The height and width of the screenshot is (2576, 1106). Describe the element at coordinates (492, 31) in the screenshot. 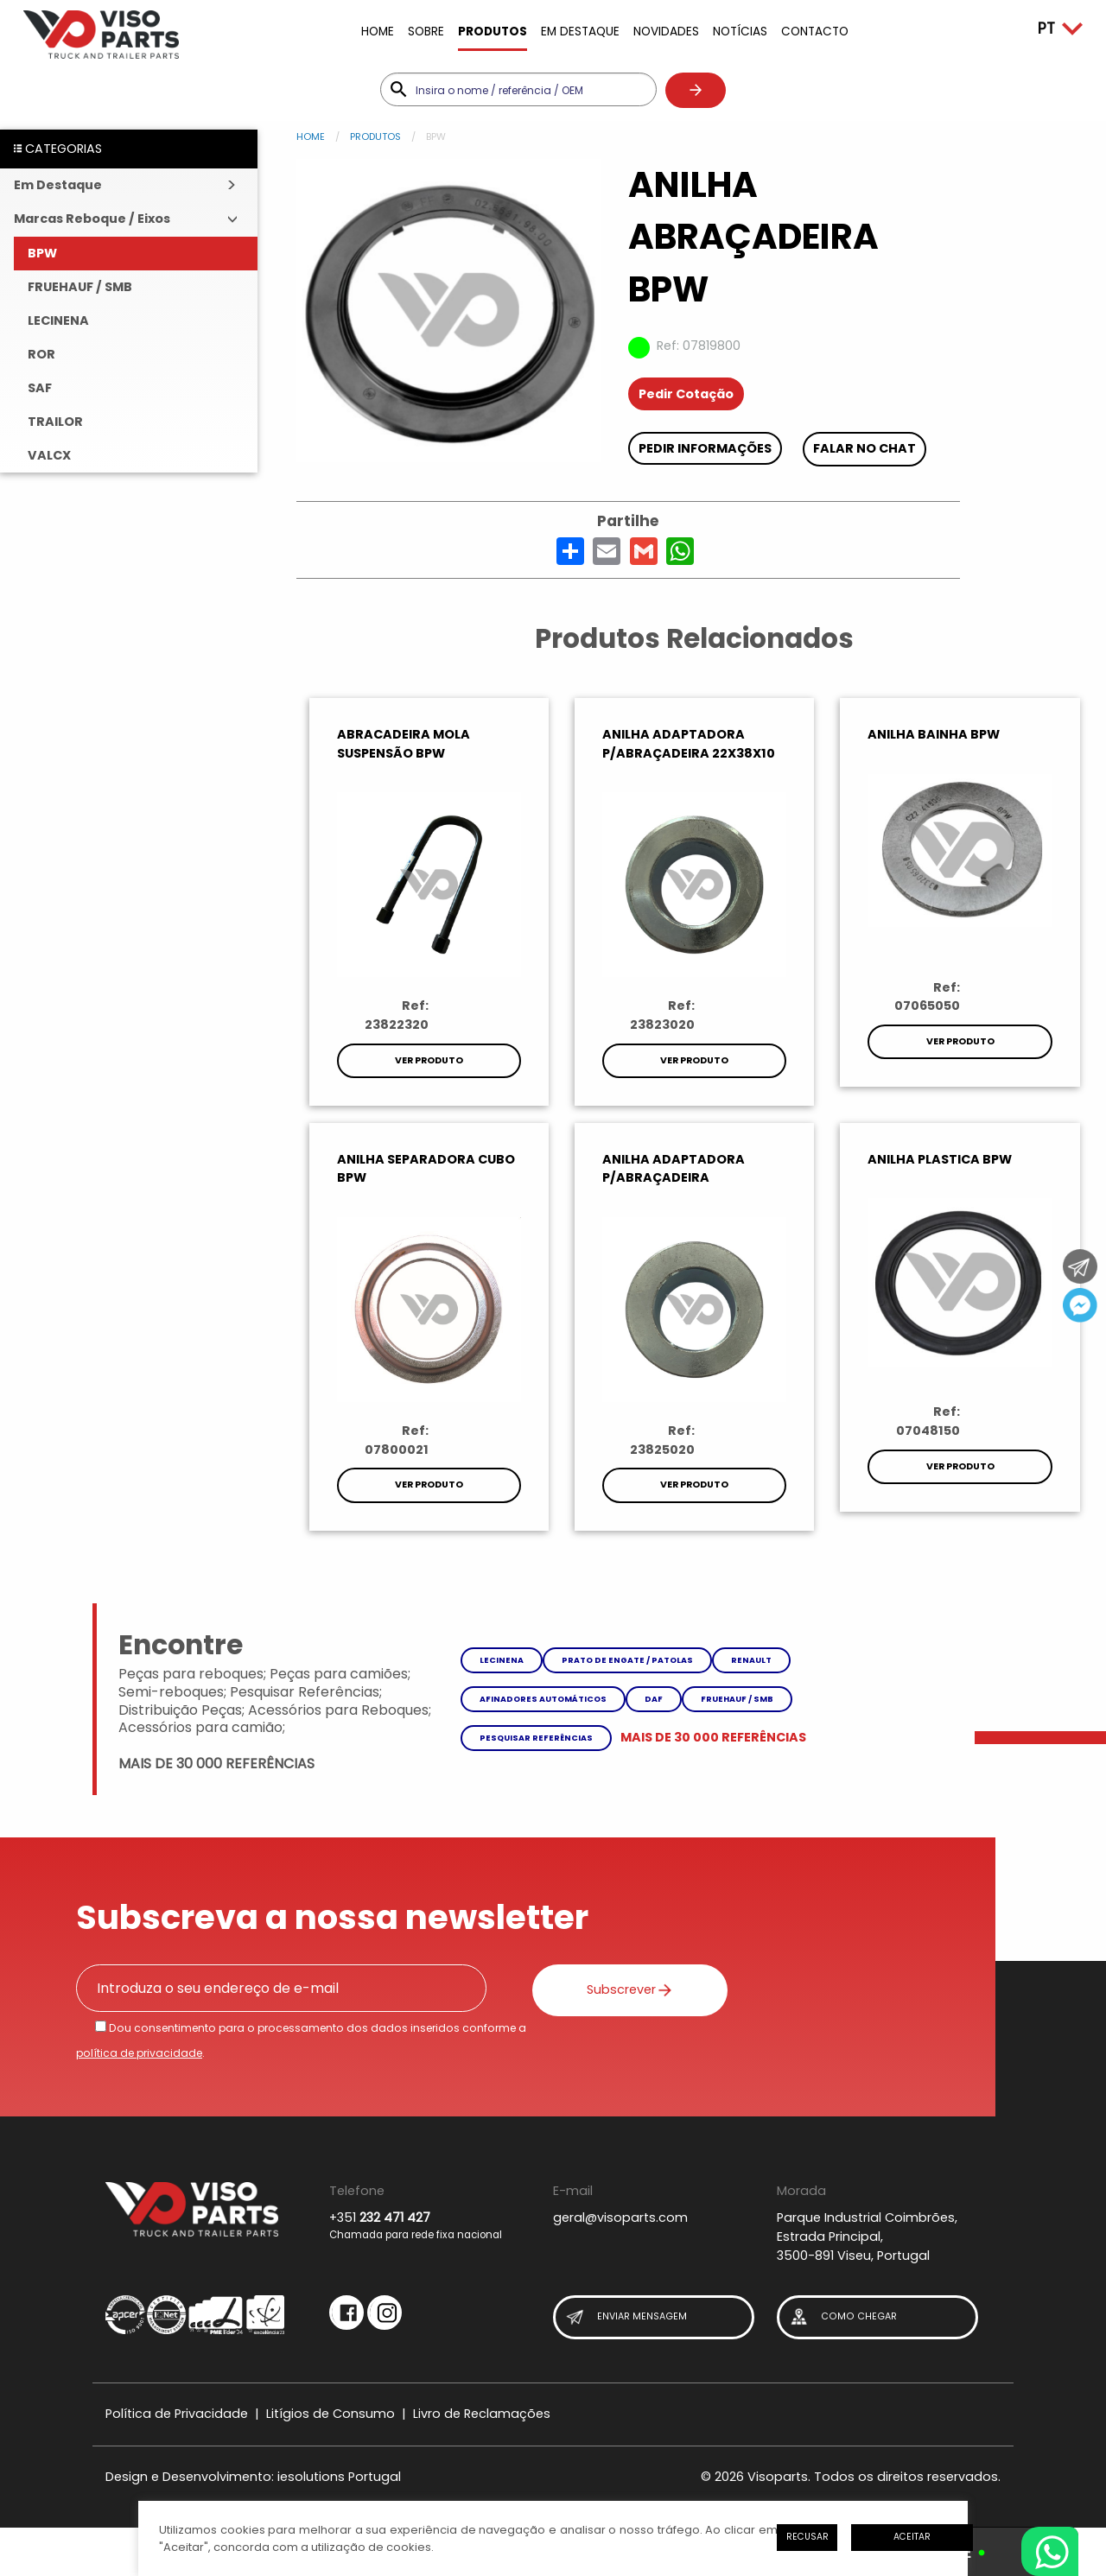

I see `Produtos` at that location.